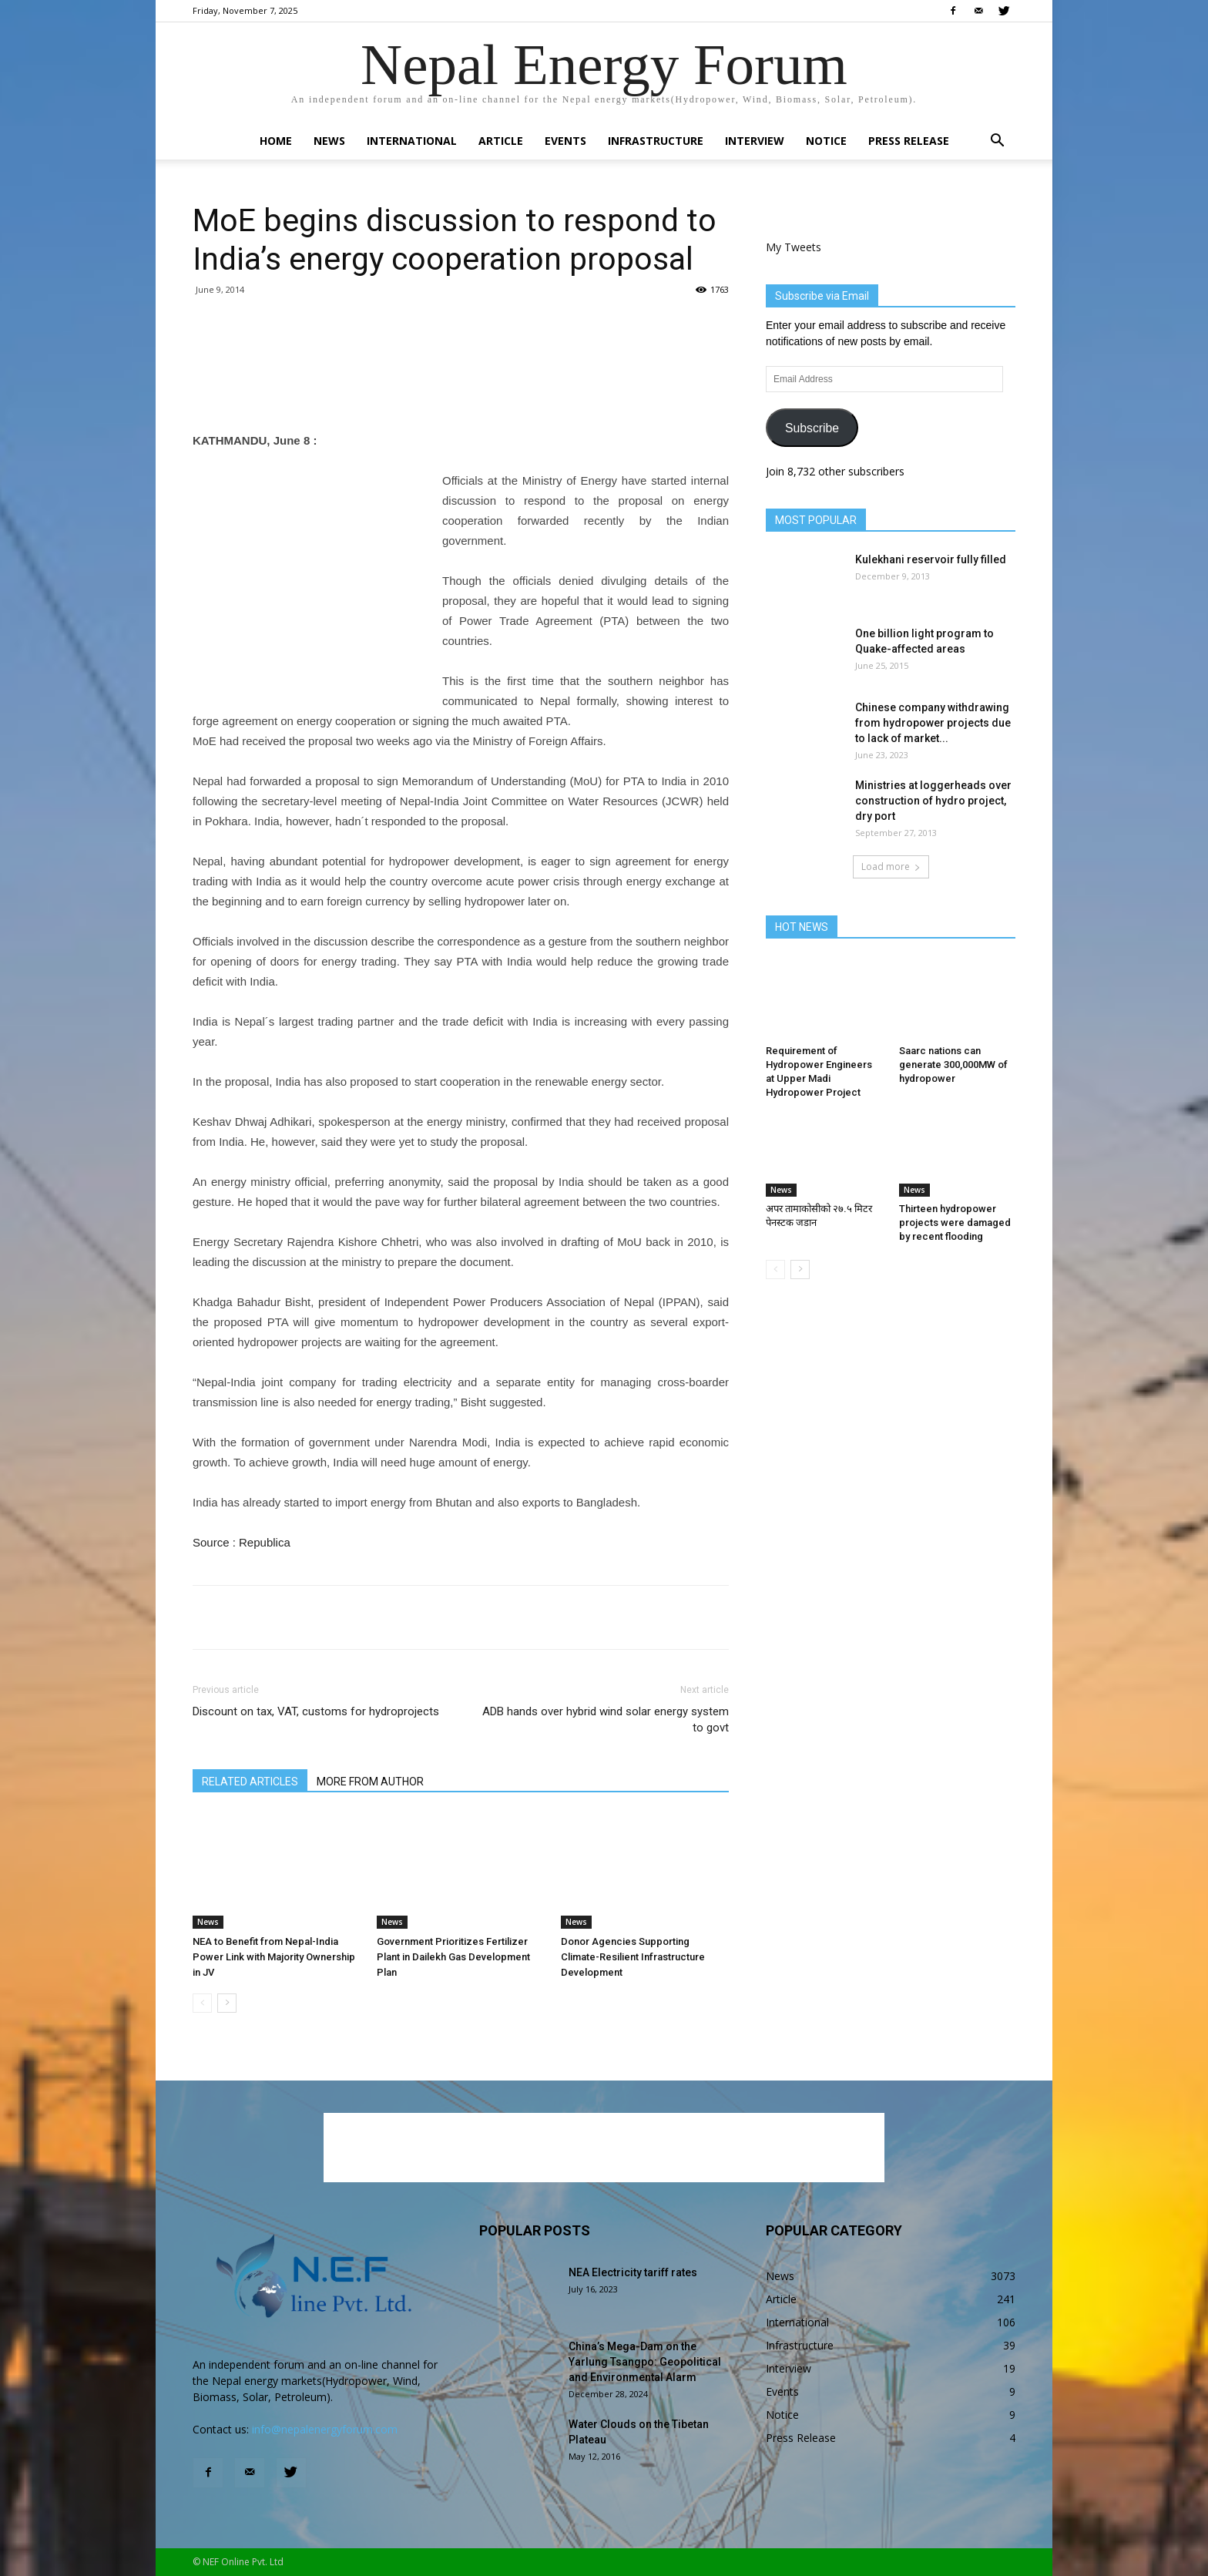 This screenshot has height=2576, width=1208. What do you see at coordinates (412, 140) in the screenshot?
I see `International` at bounding box center [412, 140].